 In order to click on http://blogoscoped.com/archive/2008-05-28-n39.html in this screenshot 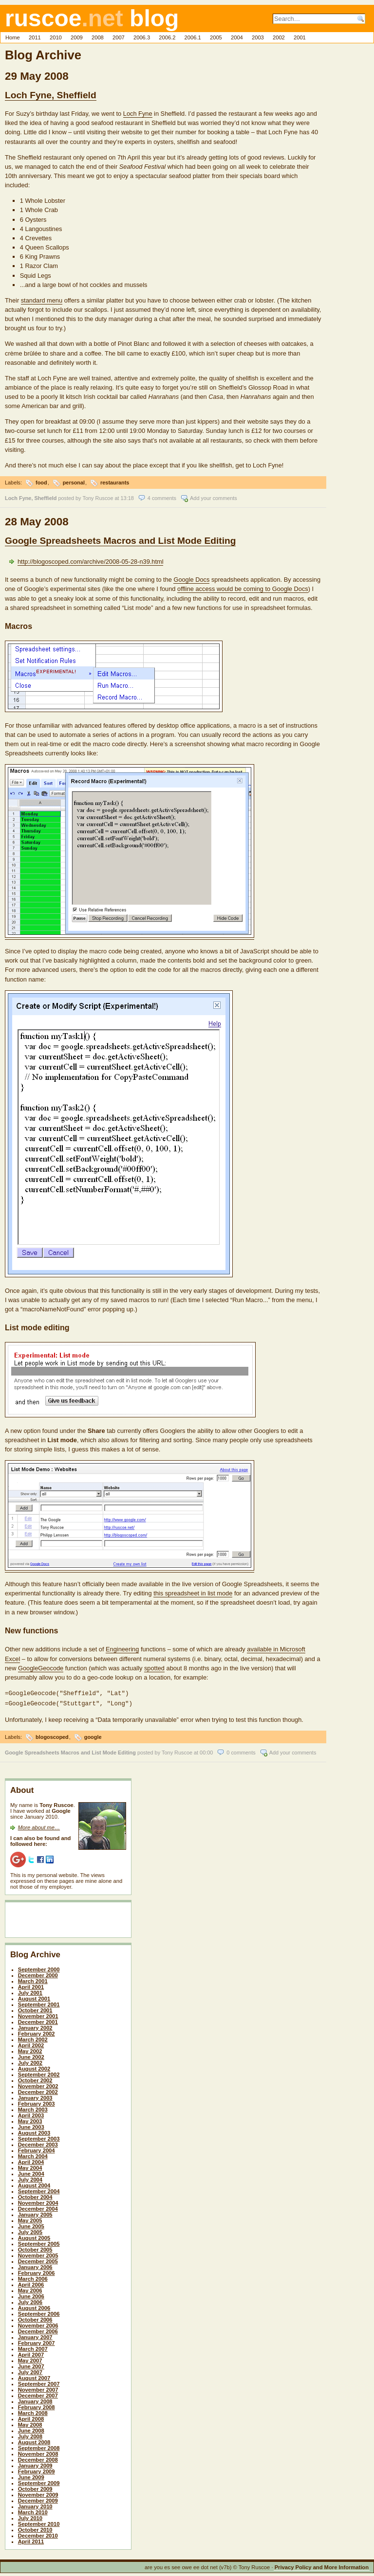, I will do `click(90, 561)`.